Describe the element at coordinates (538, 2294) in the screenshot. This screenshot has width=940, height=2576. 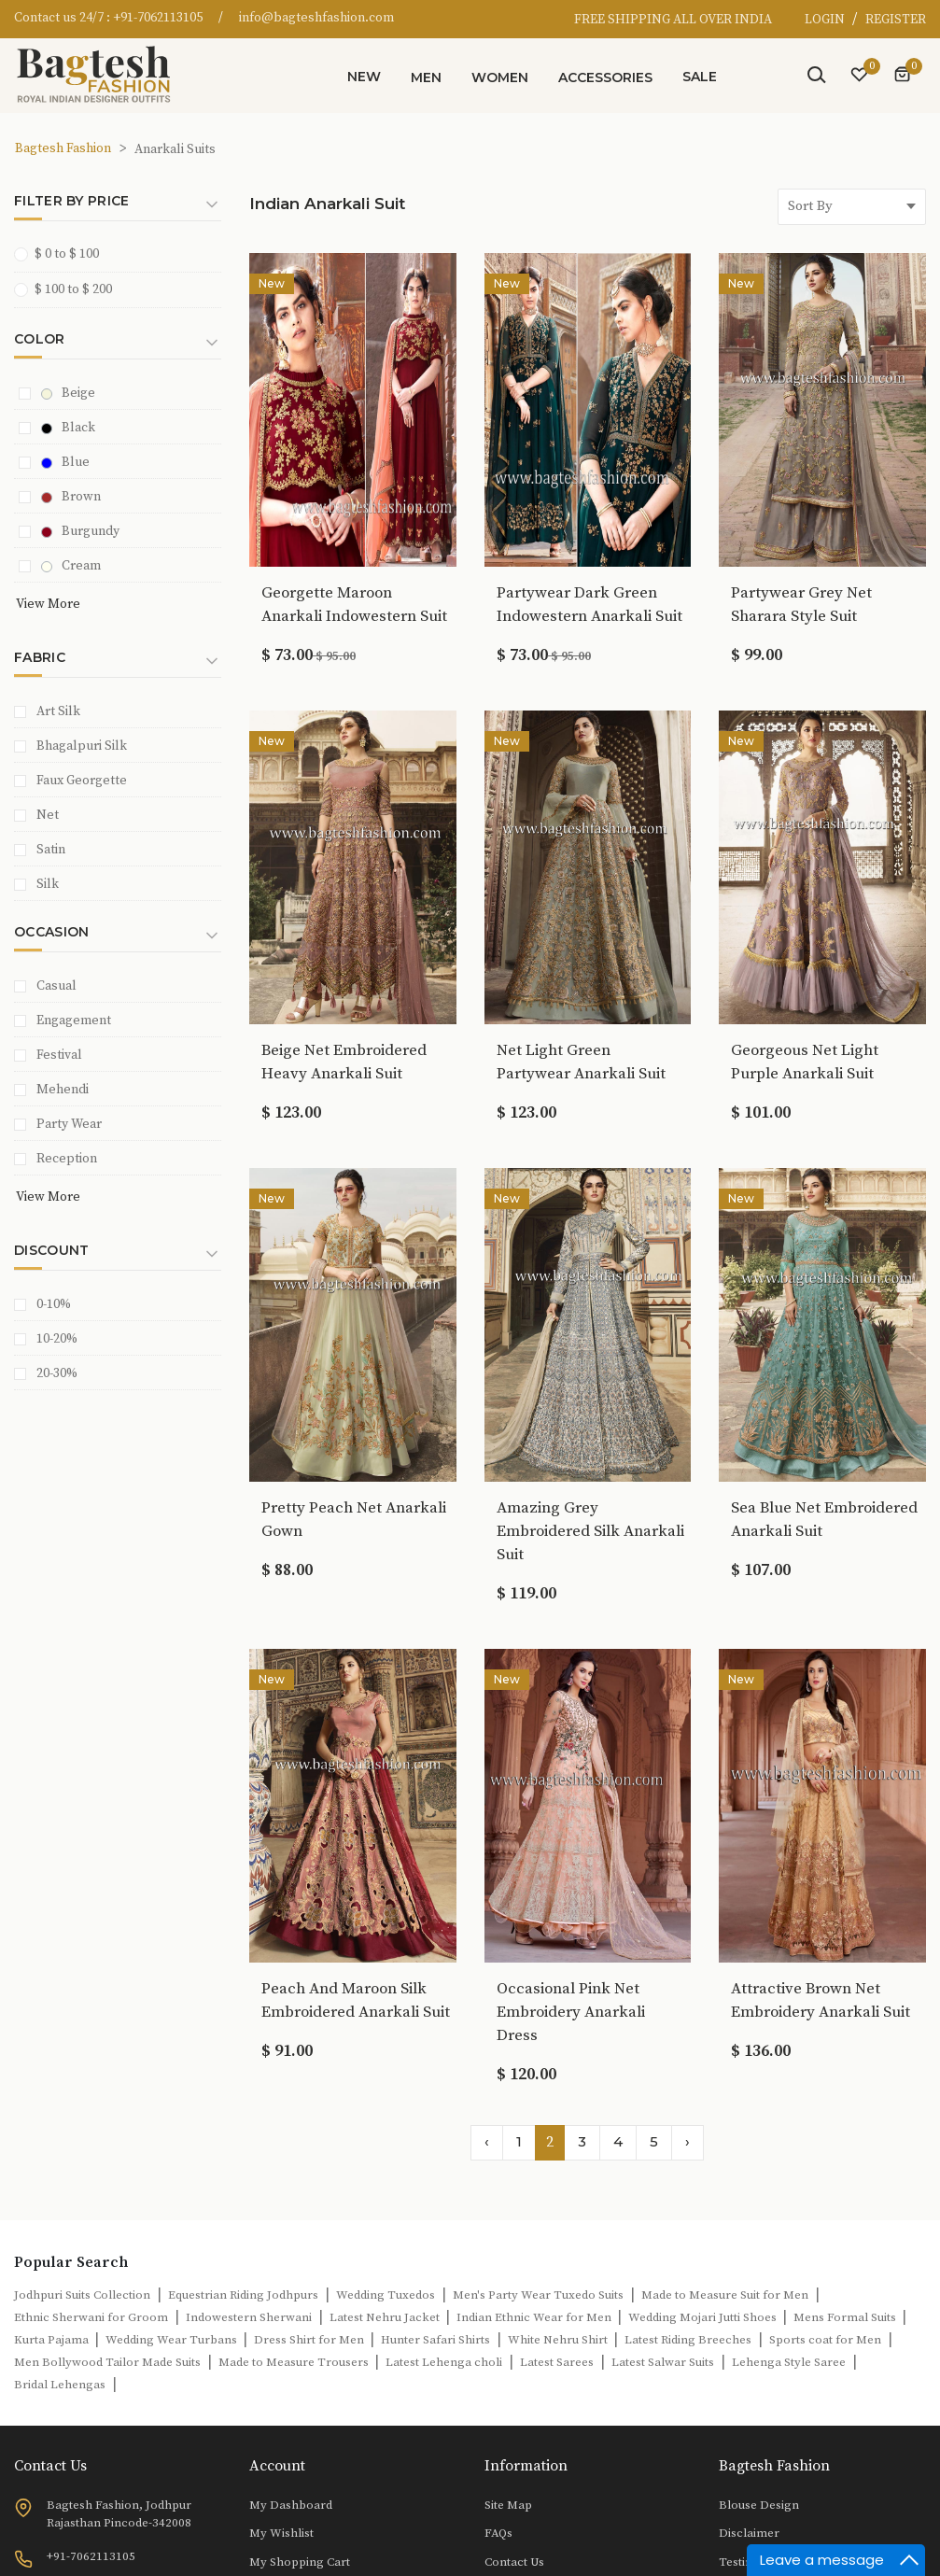
I see `Men's Party Wear Tuxedo Suits` at that location.